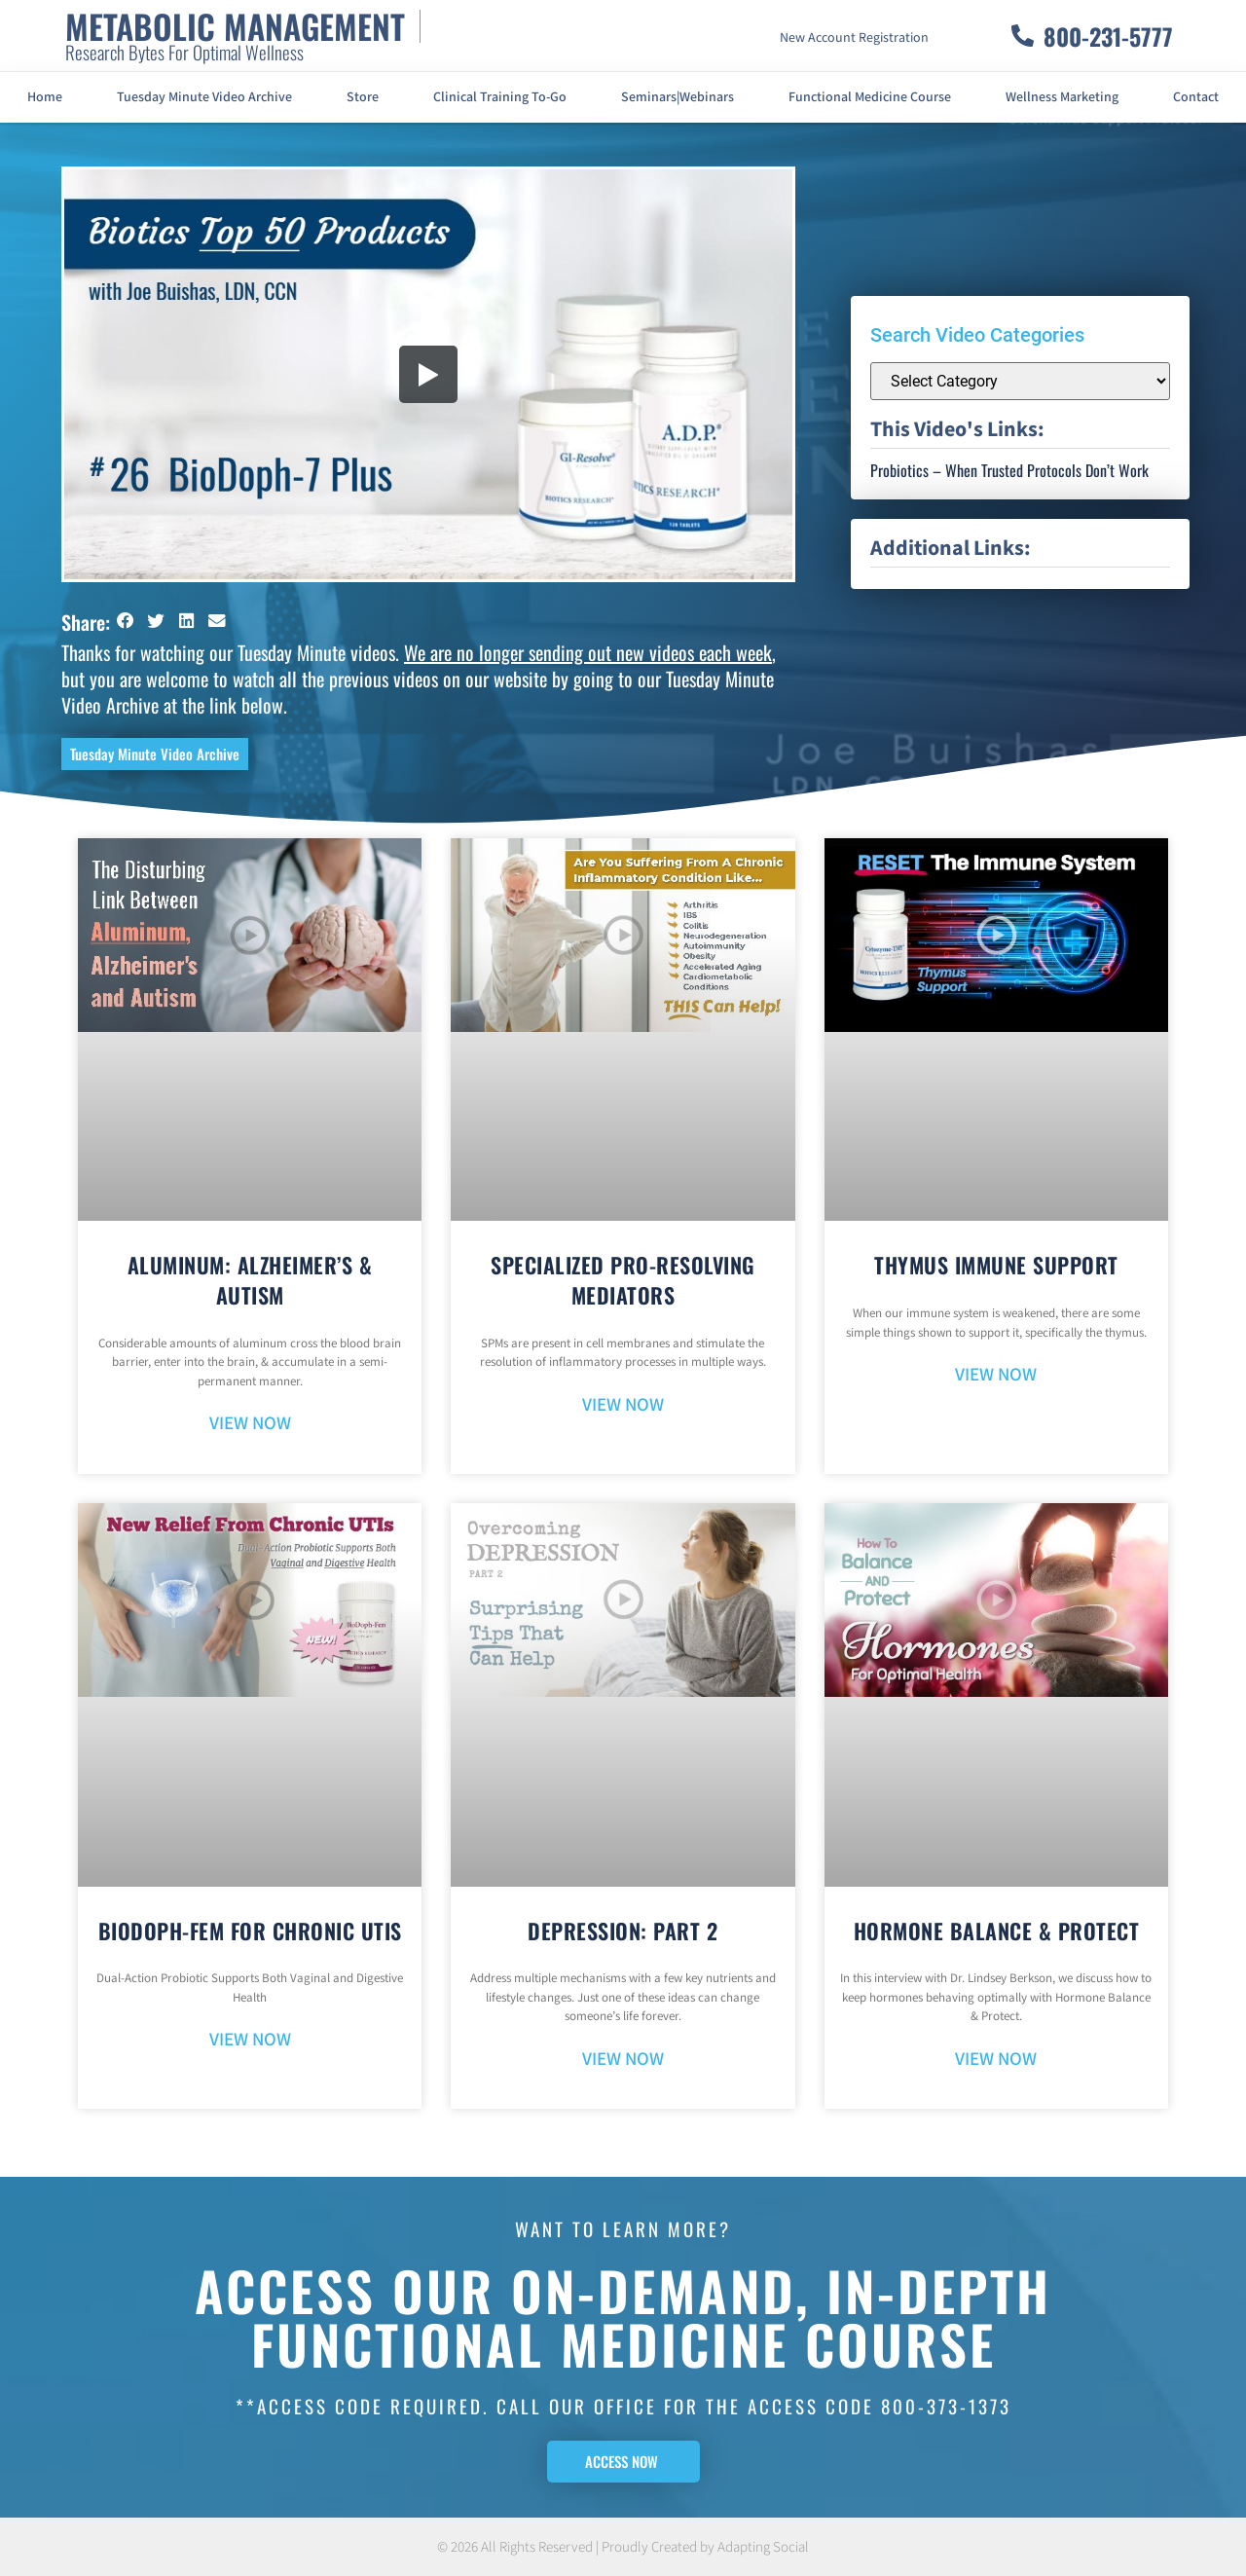 The image size is (1246, 2576). I want to click on Functional Medicine Course, so click(869, 97).